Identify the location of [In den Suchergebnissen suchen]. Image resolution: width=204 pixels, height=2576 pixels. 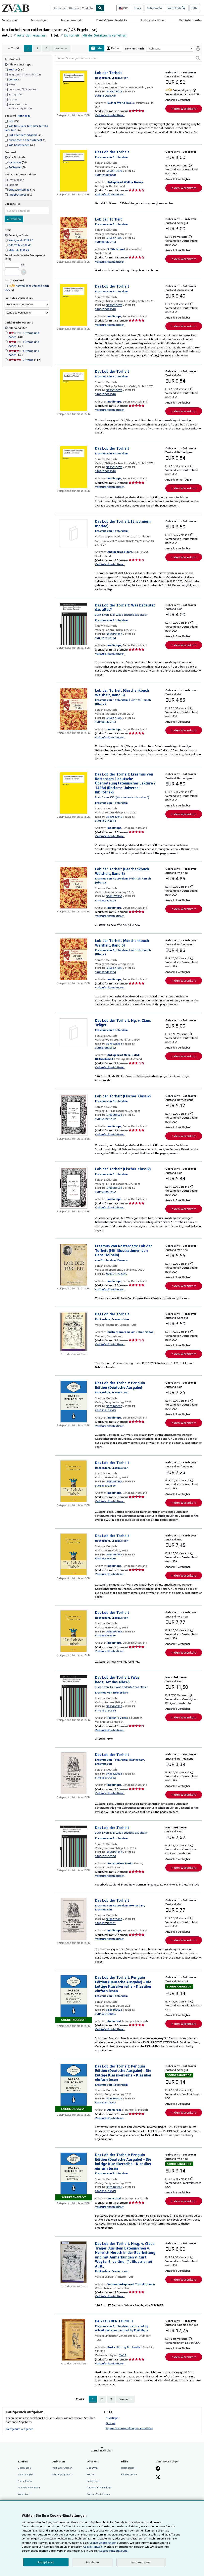
(128, 58).